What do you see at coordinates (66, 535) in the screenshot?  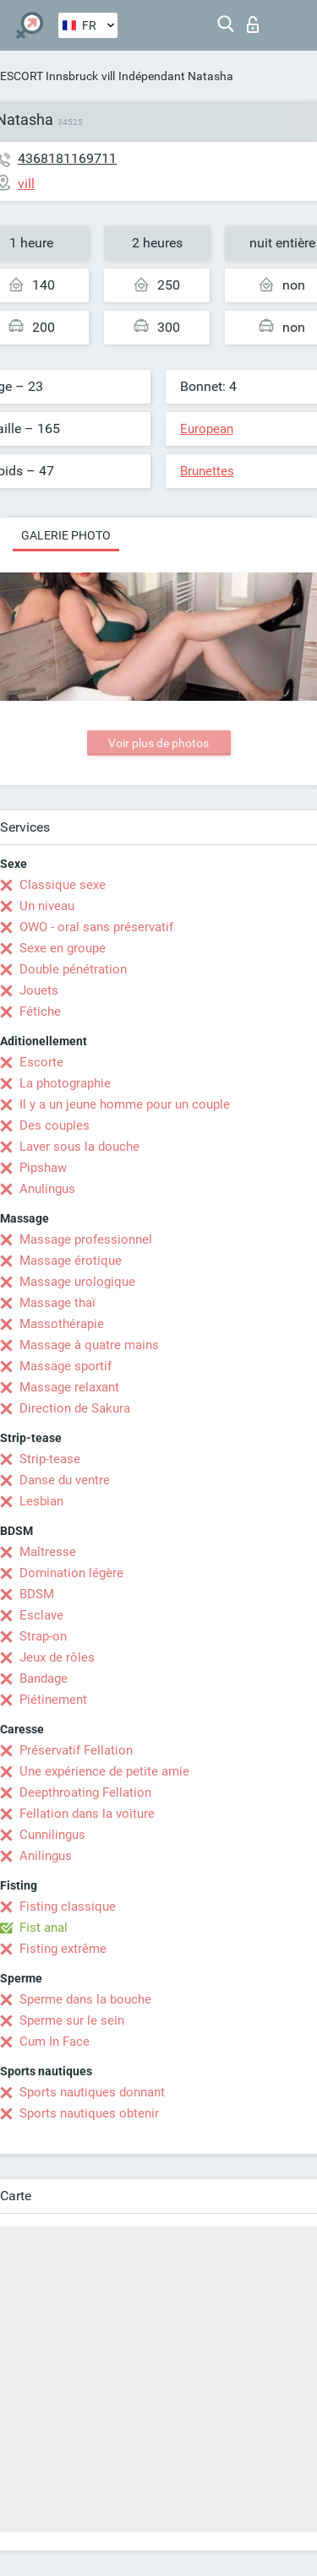 I see `Galerie photo` at bounding box center [66, 535].